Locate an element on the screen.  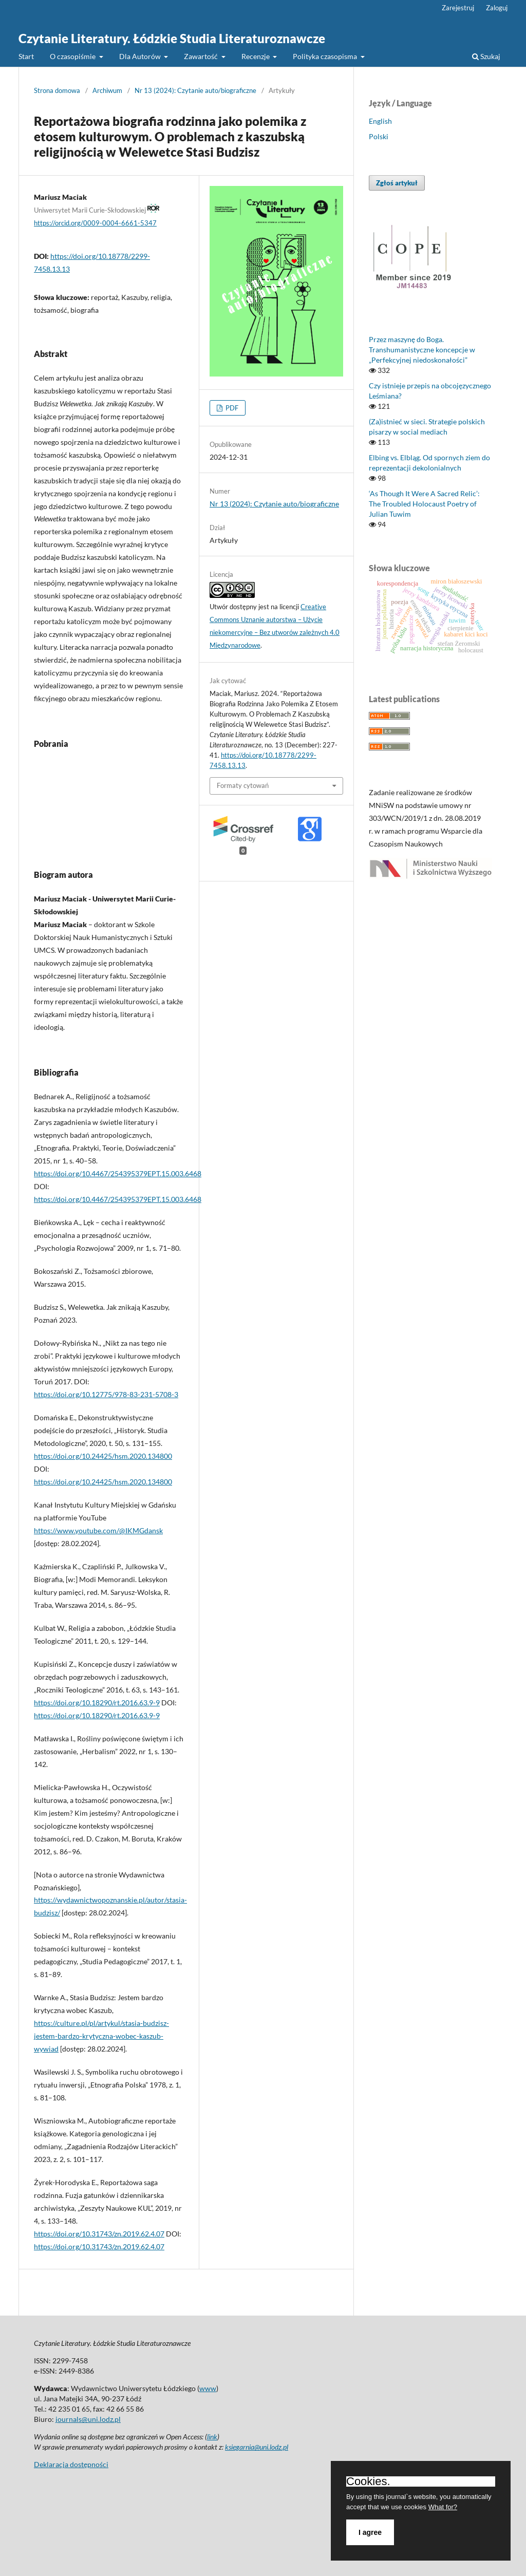
Archiwum is located at coordinates (107, 90).